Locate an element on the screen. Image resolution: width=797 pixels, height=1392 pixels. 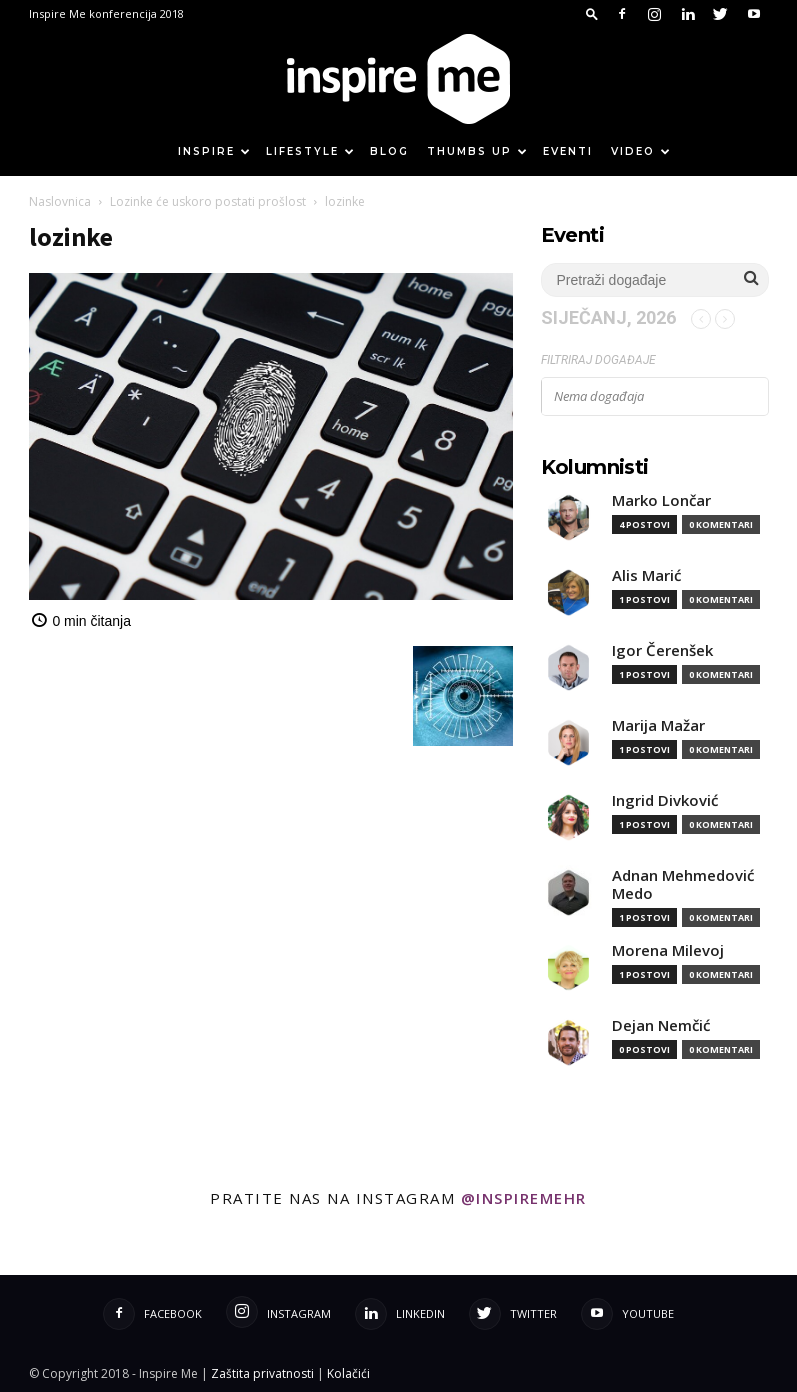
Morena Milevoj is located at coordinates (668, 950).